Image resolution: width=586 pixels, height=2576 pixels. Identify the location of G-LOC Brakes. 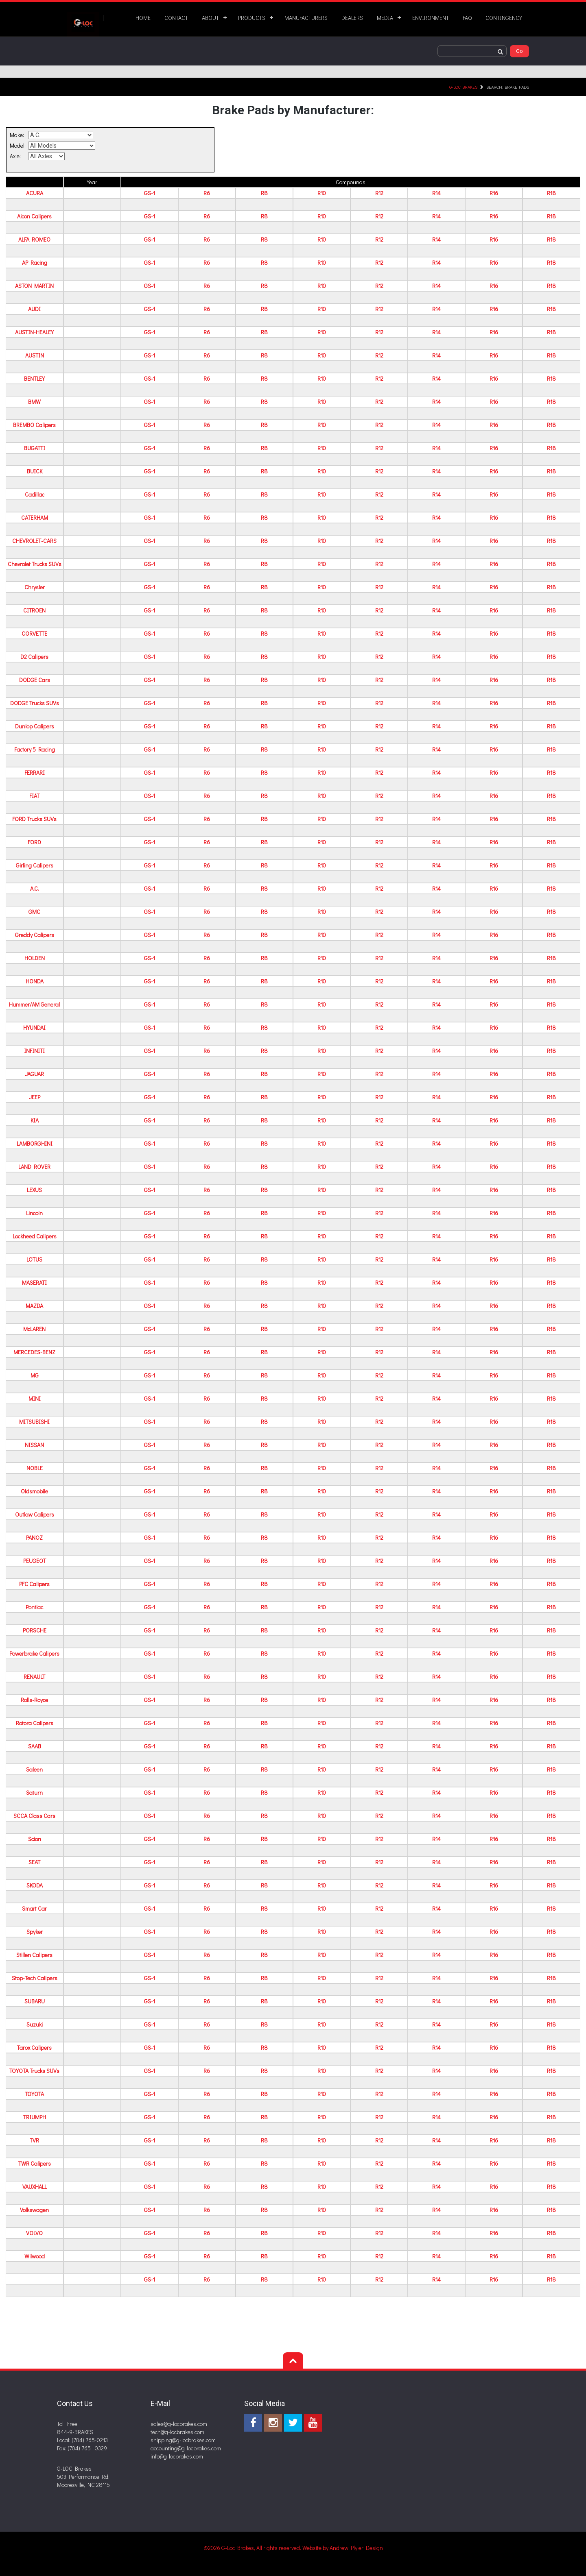
(463, 87).